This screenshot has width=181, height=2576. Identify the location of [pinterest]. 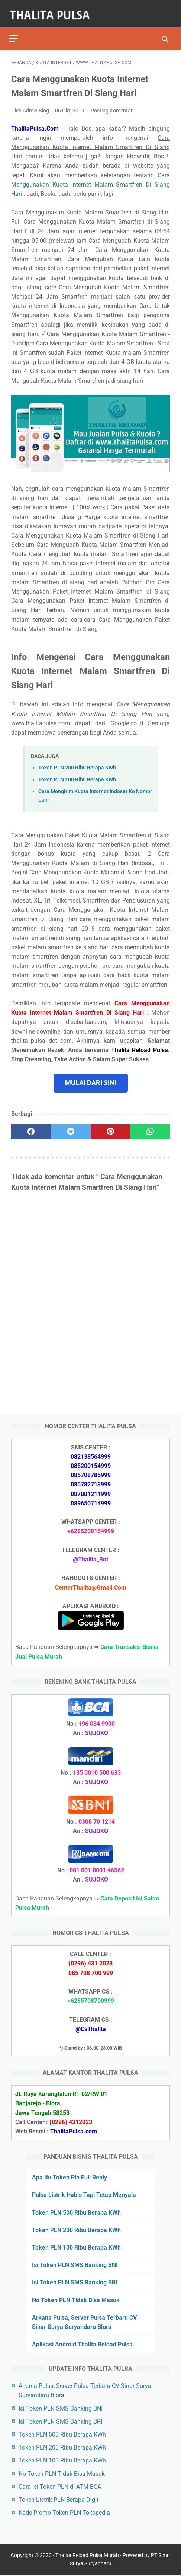
(110, 1126).